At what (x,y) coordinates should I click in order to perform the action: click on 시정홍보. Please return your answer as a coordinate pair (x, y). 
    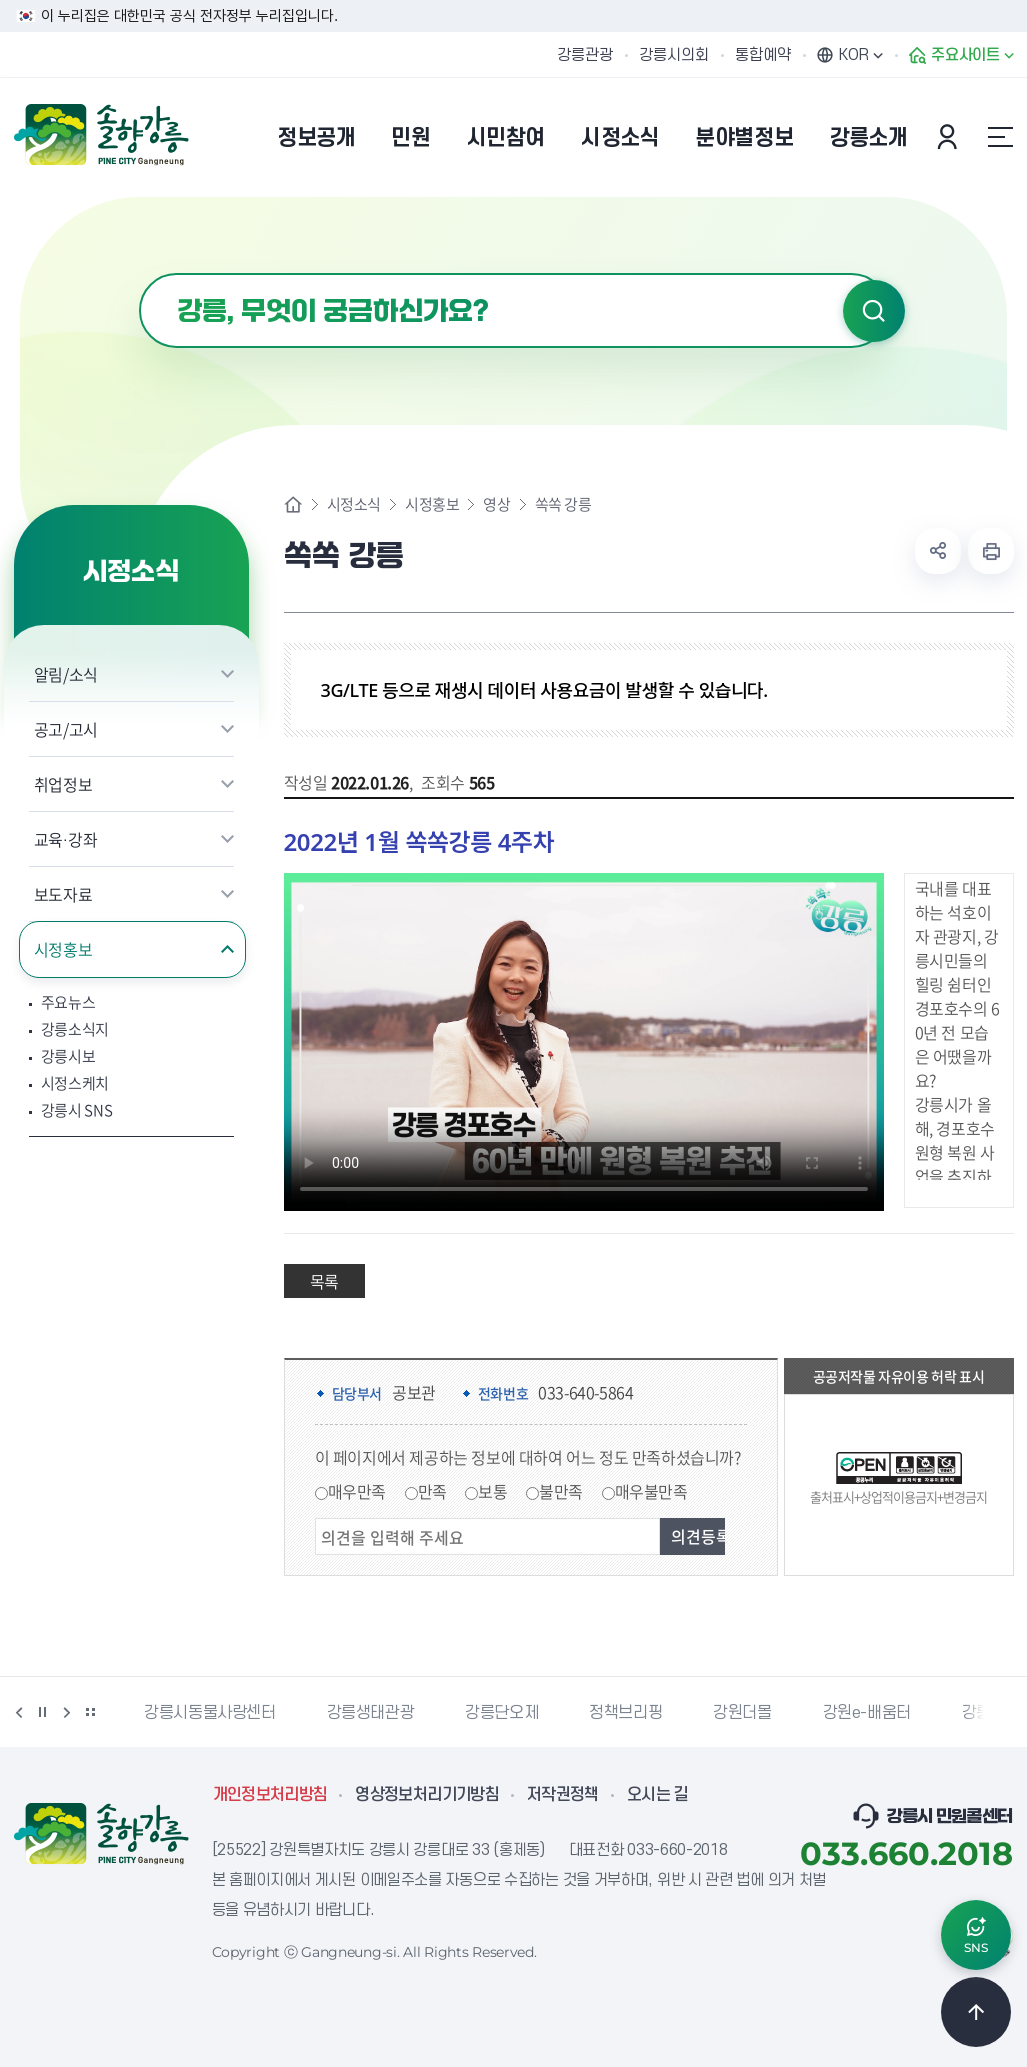
    Looking at the image, I should click on (63, 949).